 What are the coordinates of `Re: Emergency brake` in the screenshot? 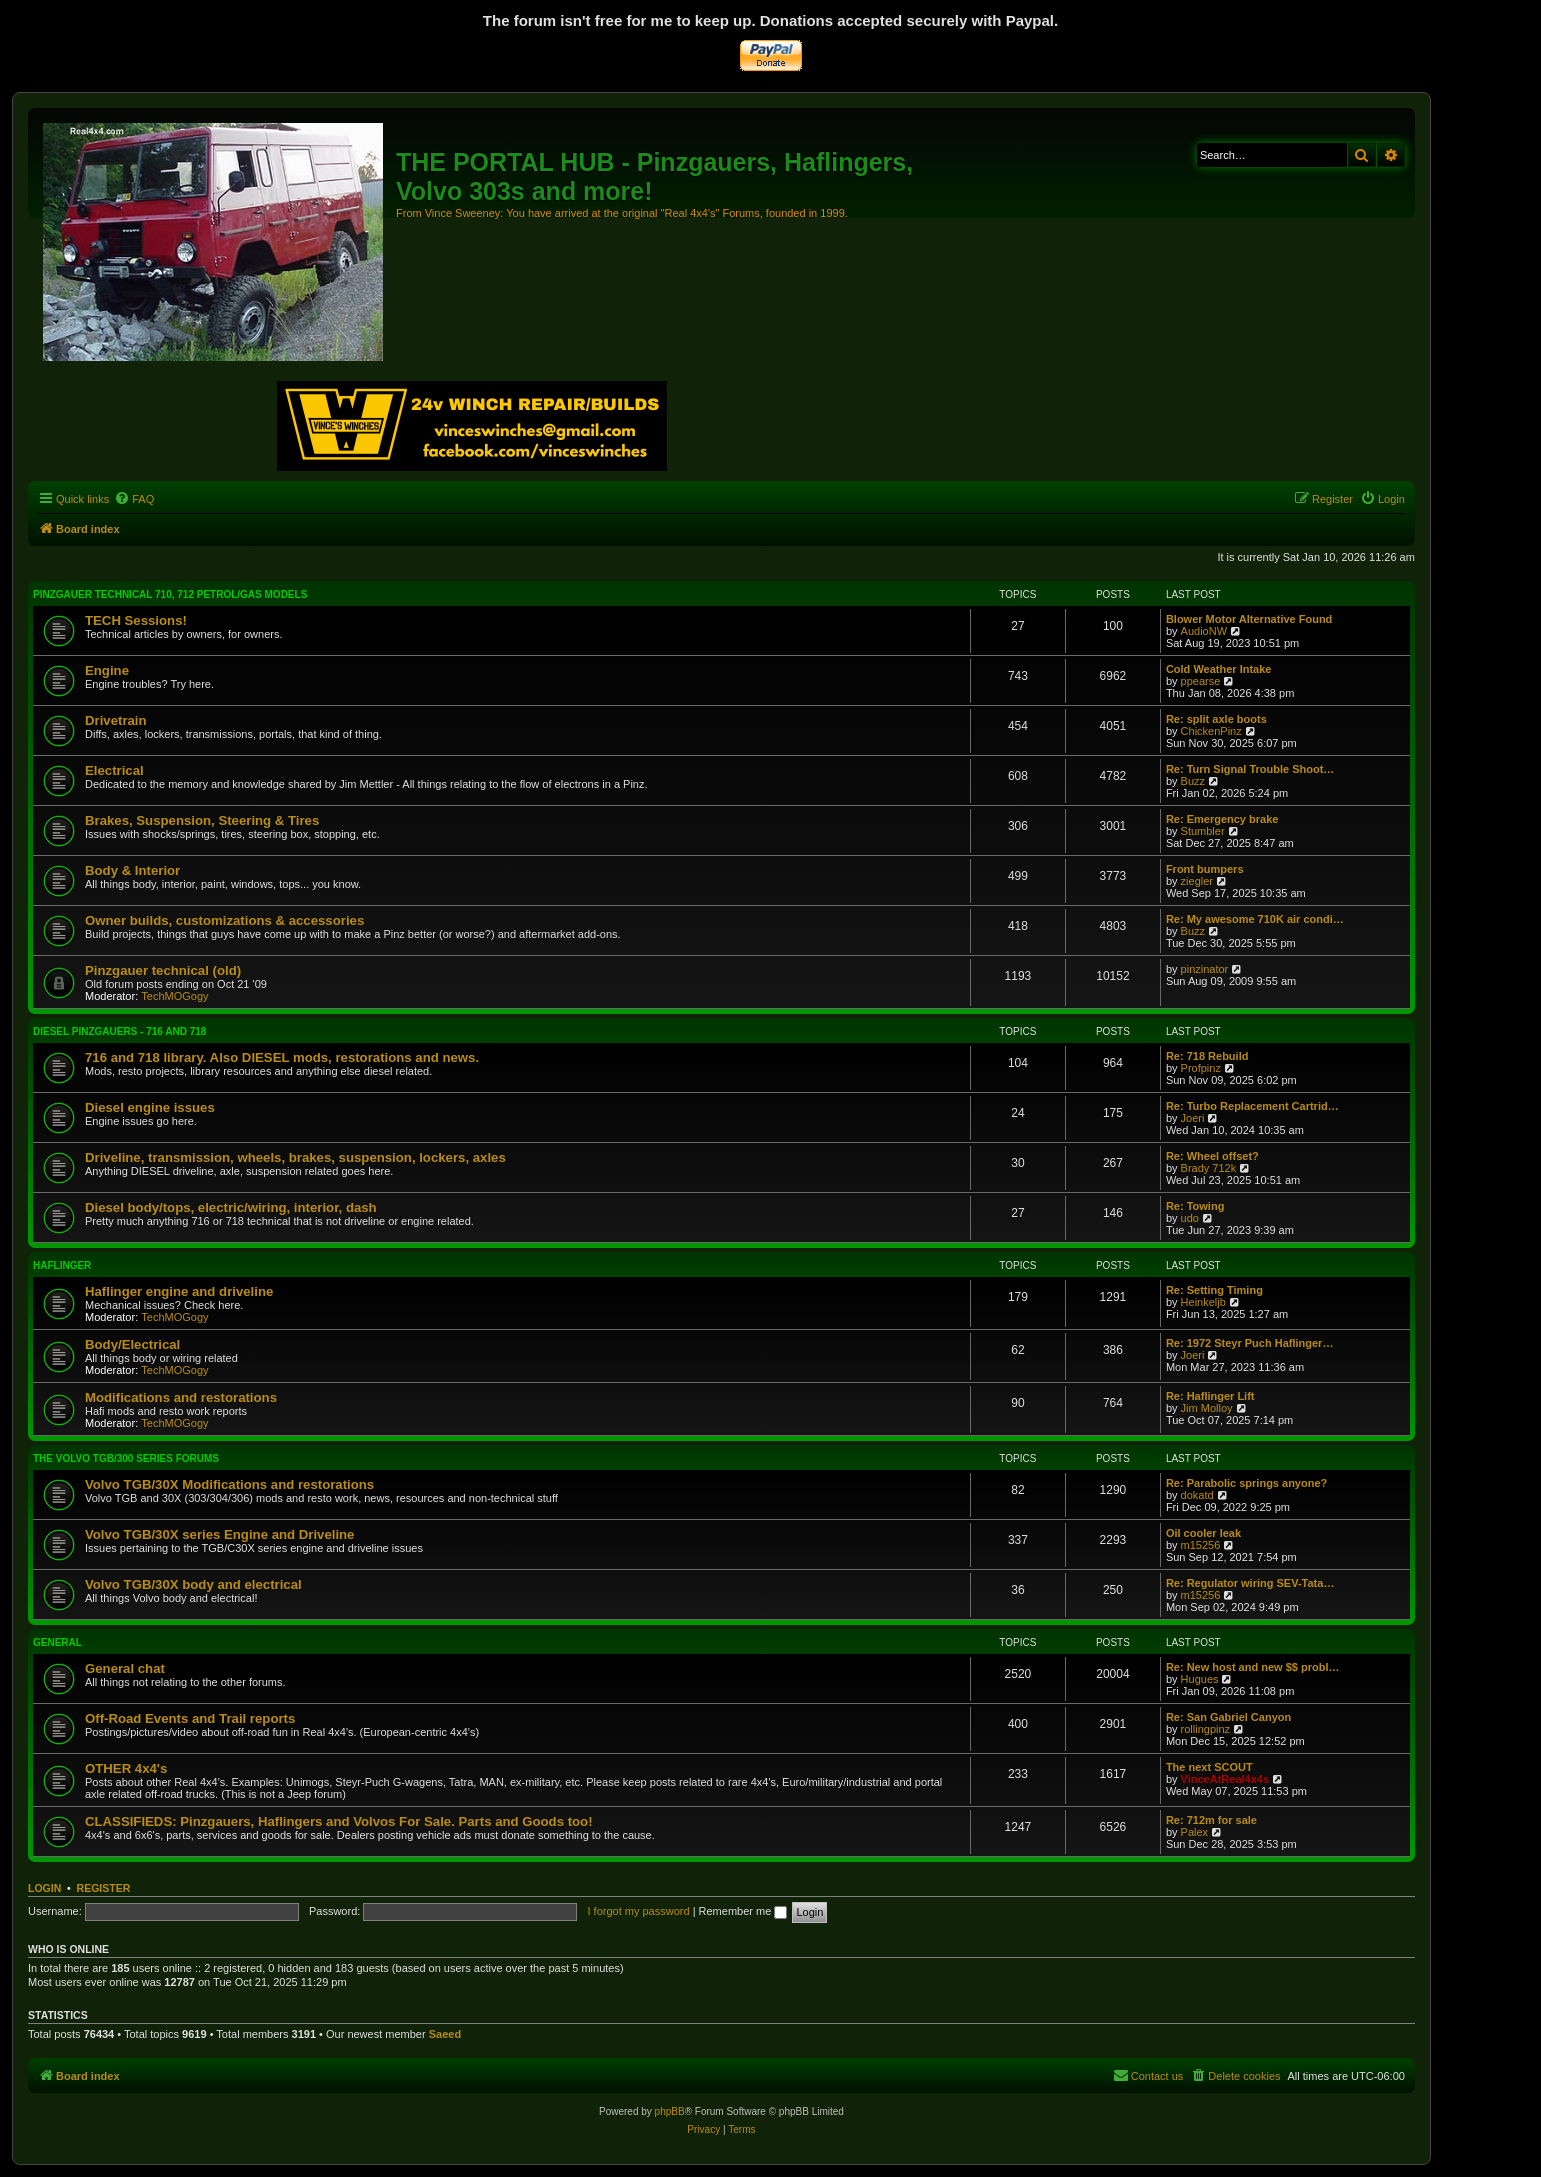 It's located at (1222, 819).